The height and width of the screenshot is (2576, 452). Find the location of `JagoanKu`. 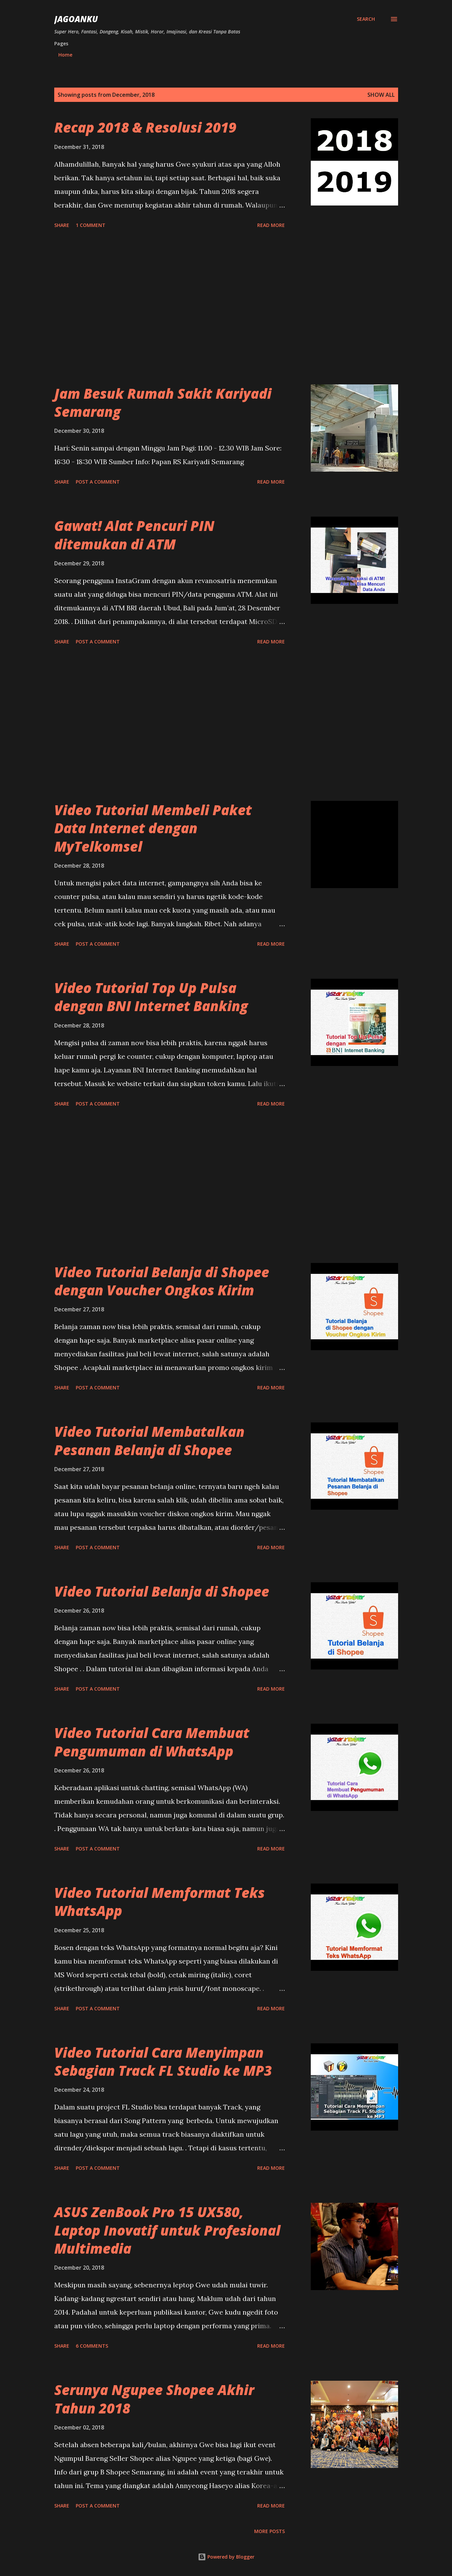

JagoanKu is located at coordinates (76, 19).